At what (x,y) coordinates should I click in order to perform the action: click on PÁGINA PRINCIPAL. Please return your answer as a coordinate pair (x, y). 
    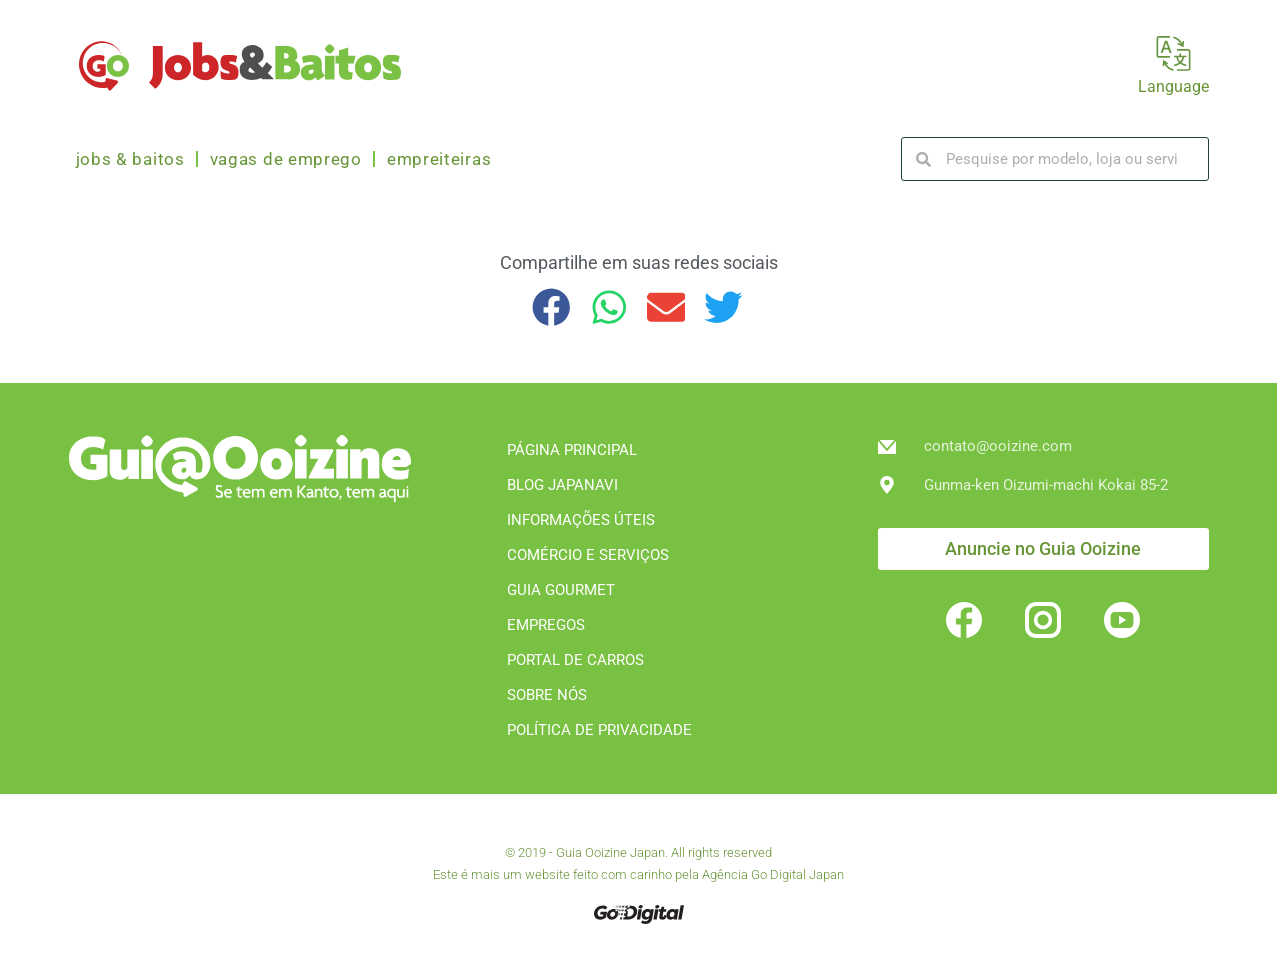
    Looking at the image, I should click on (572, 450).